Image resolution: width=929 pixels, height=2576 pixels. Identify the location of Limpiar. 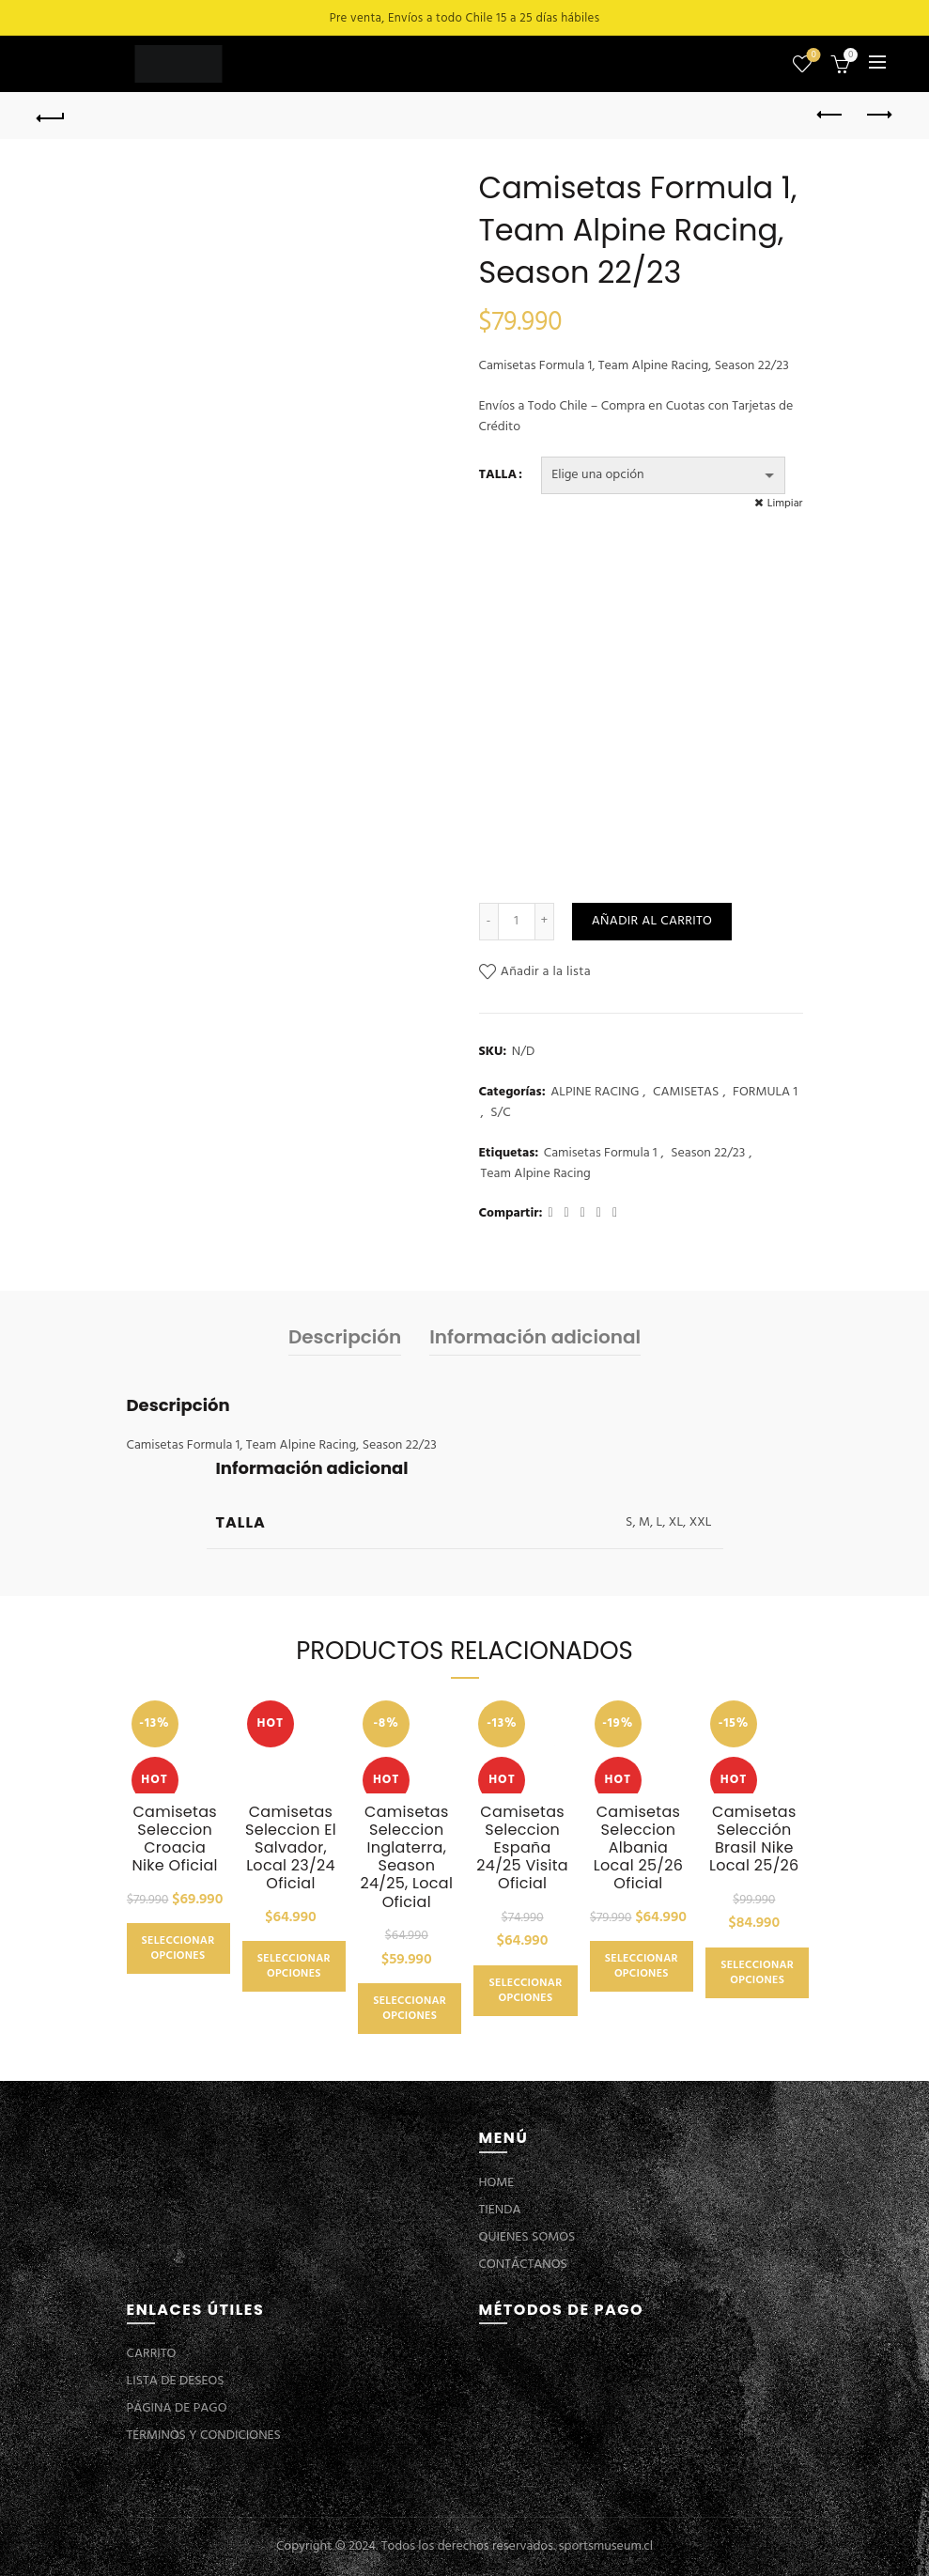
(785, 503).